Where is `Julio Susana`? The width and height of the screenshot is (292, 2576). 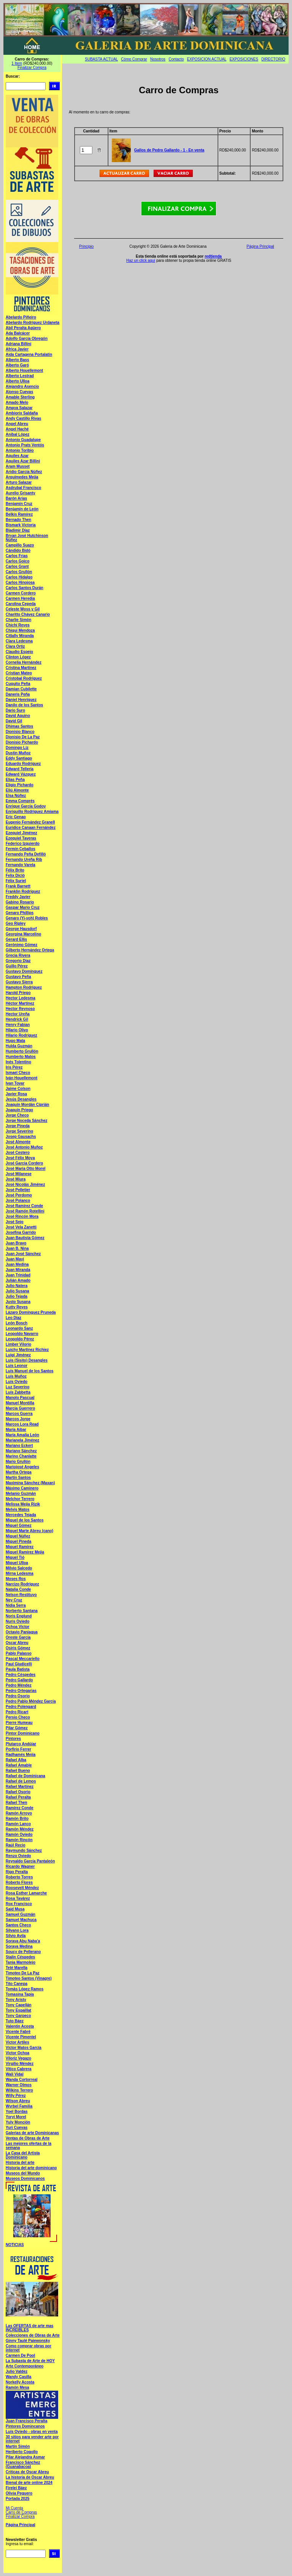
Julio Susana is located at coordinates (17, 1291).